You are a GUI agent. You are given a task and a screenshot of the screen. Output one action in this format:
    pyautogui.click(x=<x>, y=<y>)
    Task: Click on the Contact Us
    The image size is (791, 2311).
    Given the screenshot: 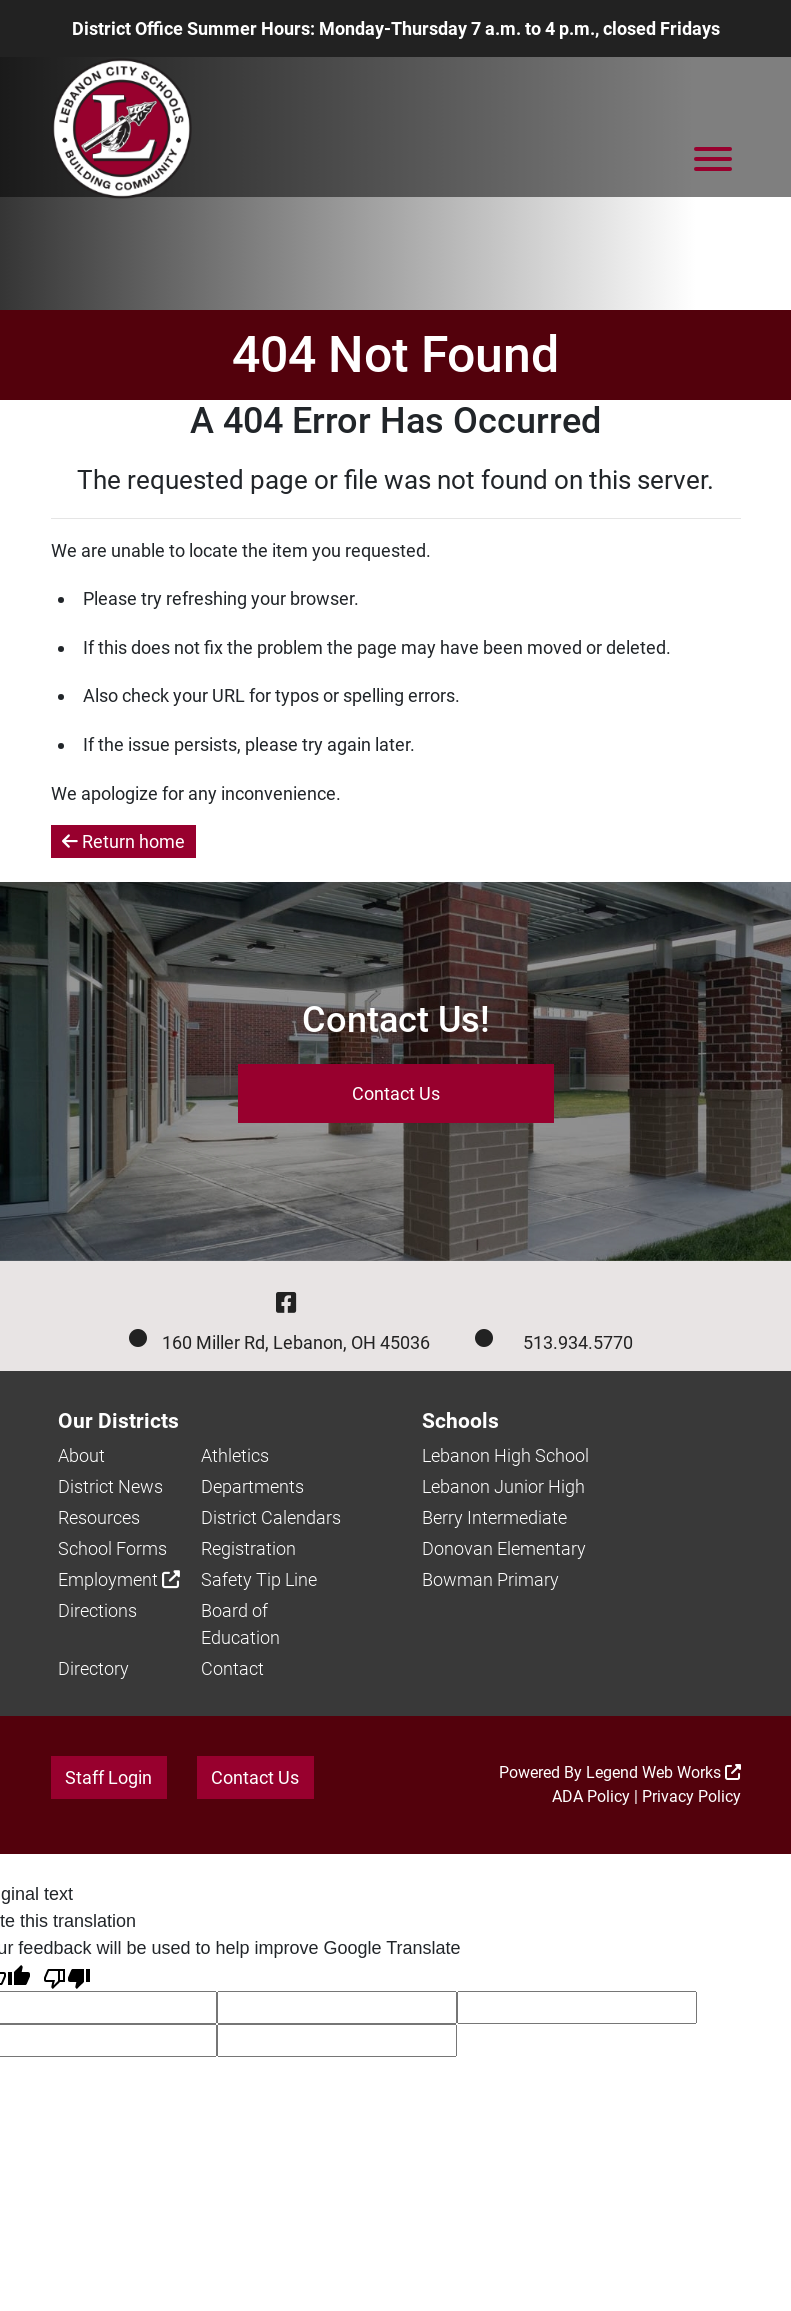 What is the action you would take?
    pyautogui.click(x=396, y=1093)
    